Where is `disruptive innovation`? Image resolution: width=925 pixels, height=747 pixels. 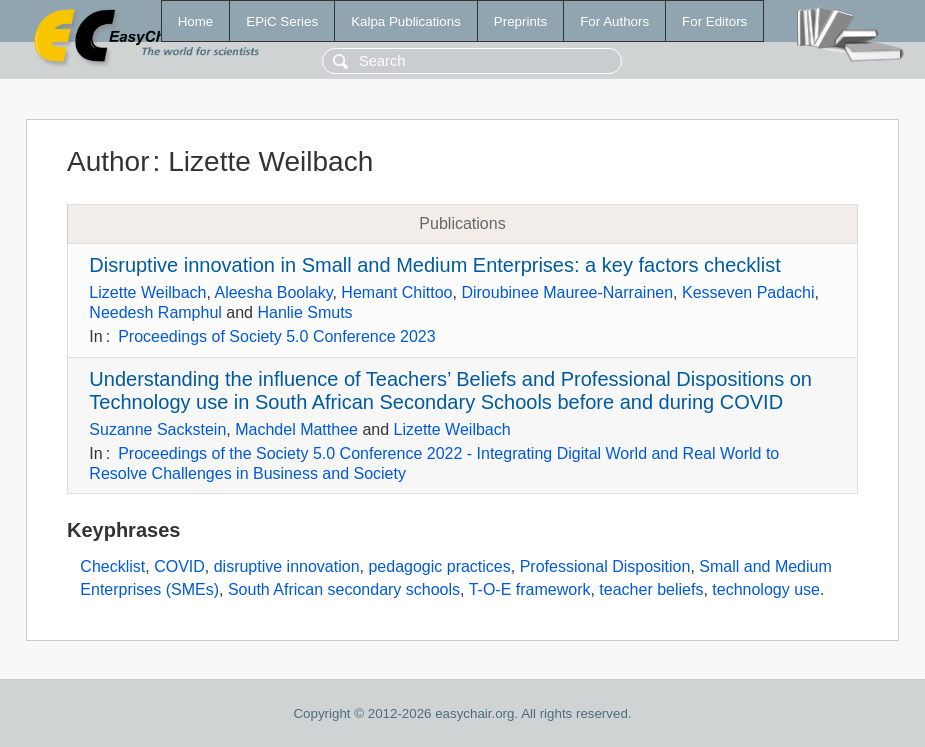 disruptive innovation is located at coordinates (287, 566).